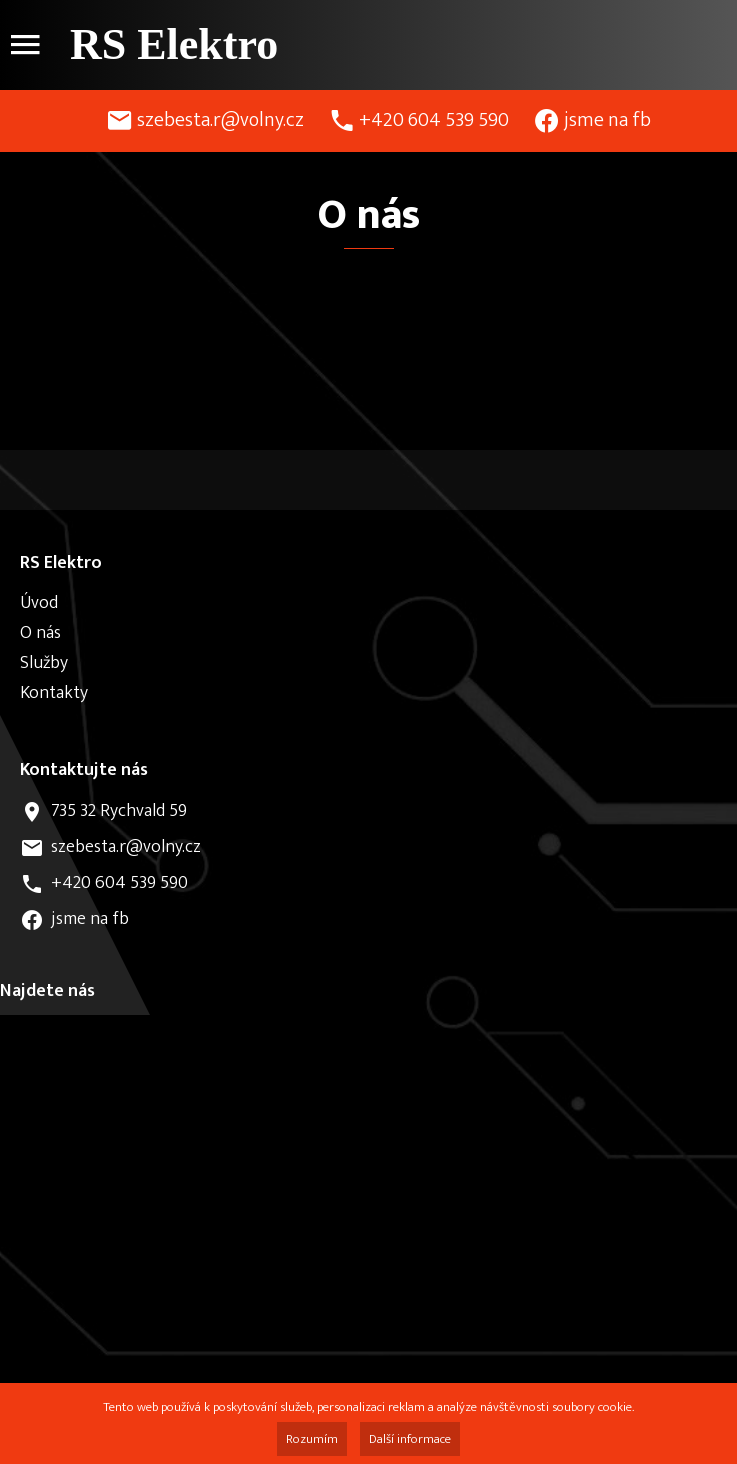 The image size is (737, 1464). What do you see at coordinates (220, 120) in the screenshot?
I see `szebesta.r@volny.cz` at bounding box center [220, 120].